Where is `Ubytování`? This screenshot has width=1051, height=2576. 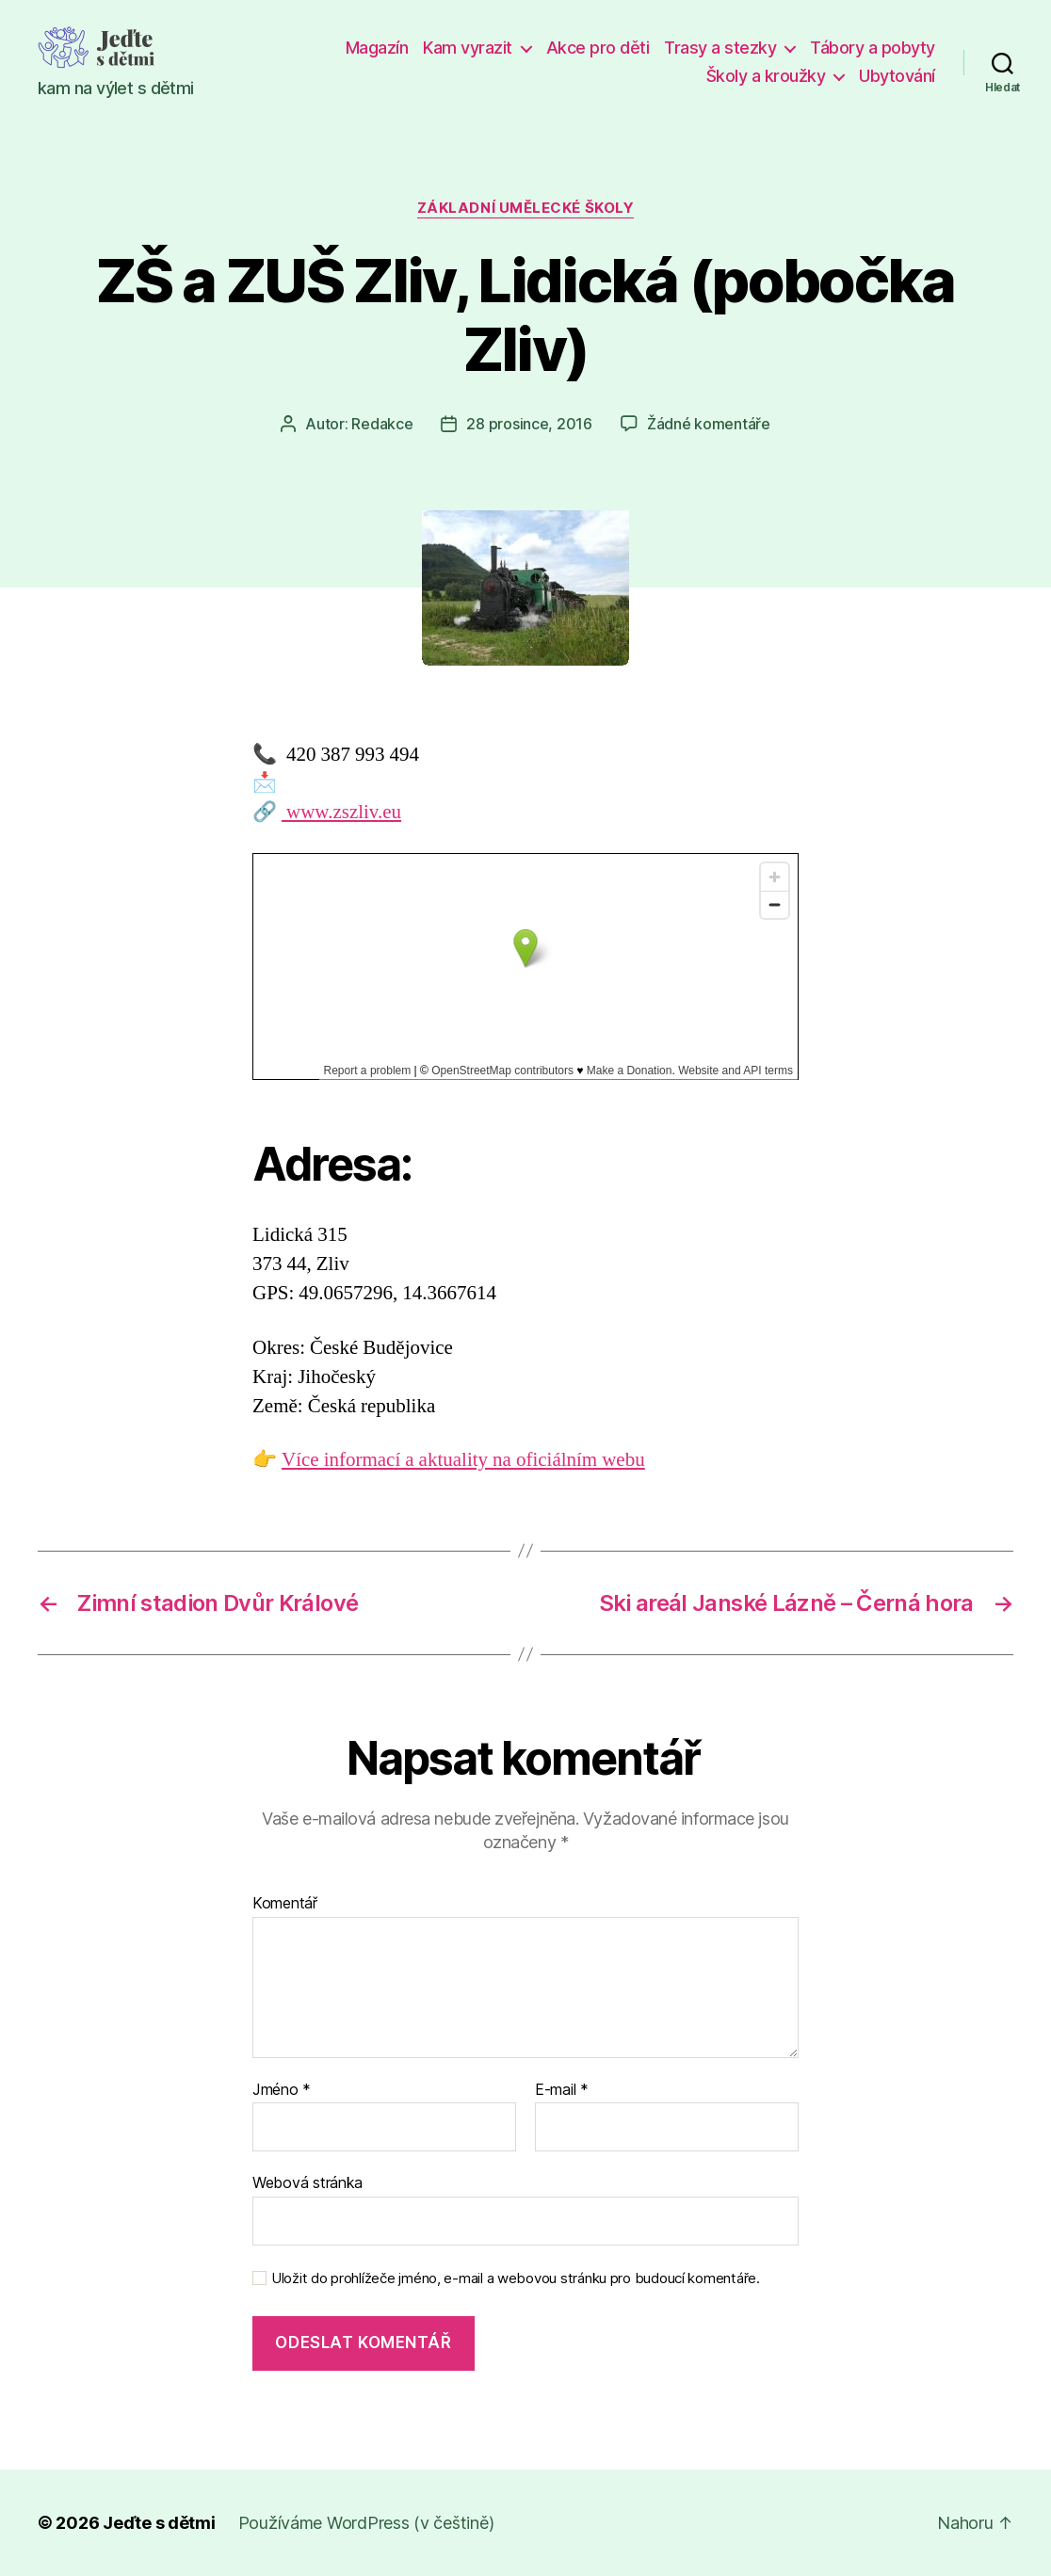 Ubytování is located at coordinates (897, 76).